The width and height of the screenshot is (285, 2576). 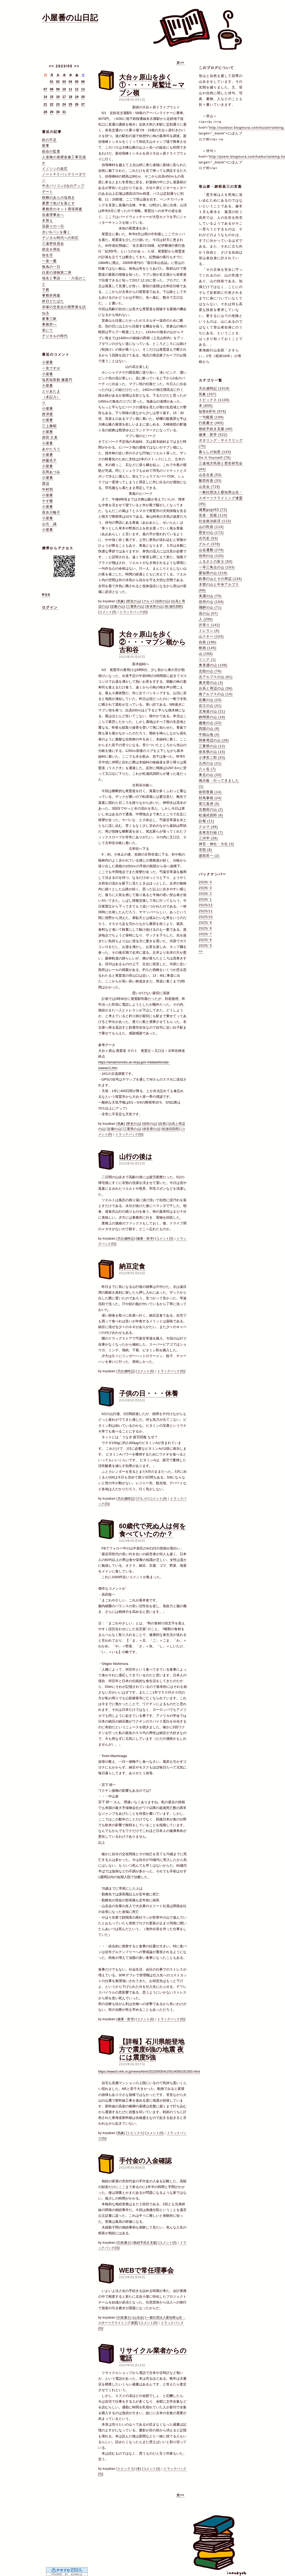 I want to click on 信仰の山 (120), so click(x=211, y=556).